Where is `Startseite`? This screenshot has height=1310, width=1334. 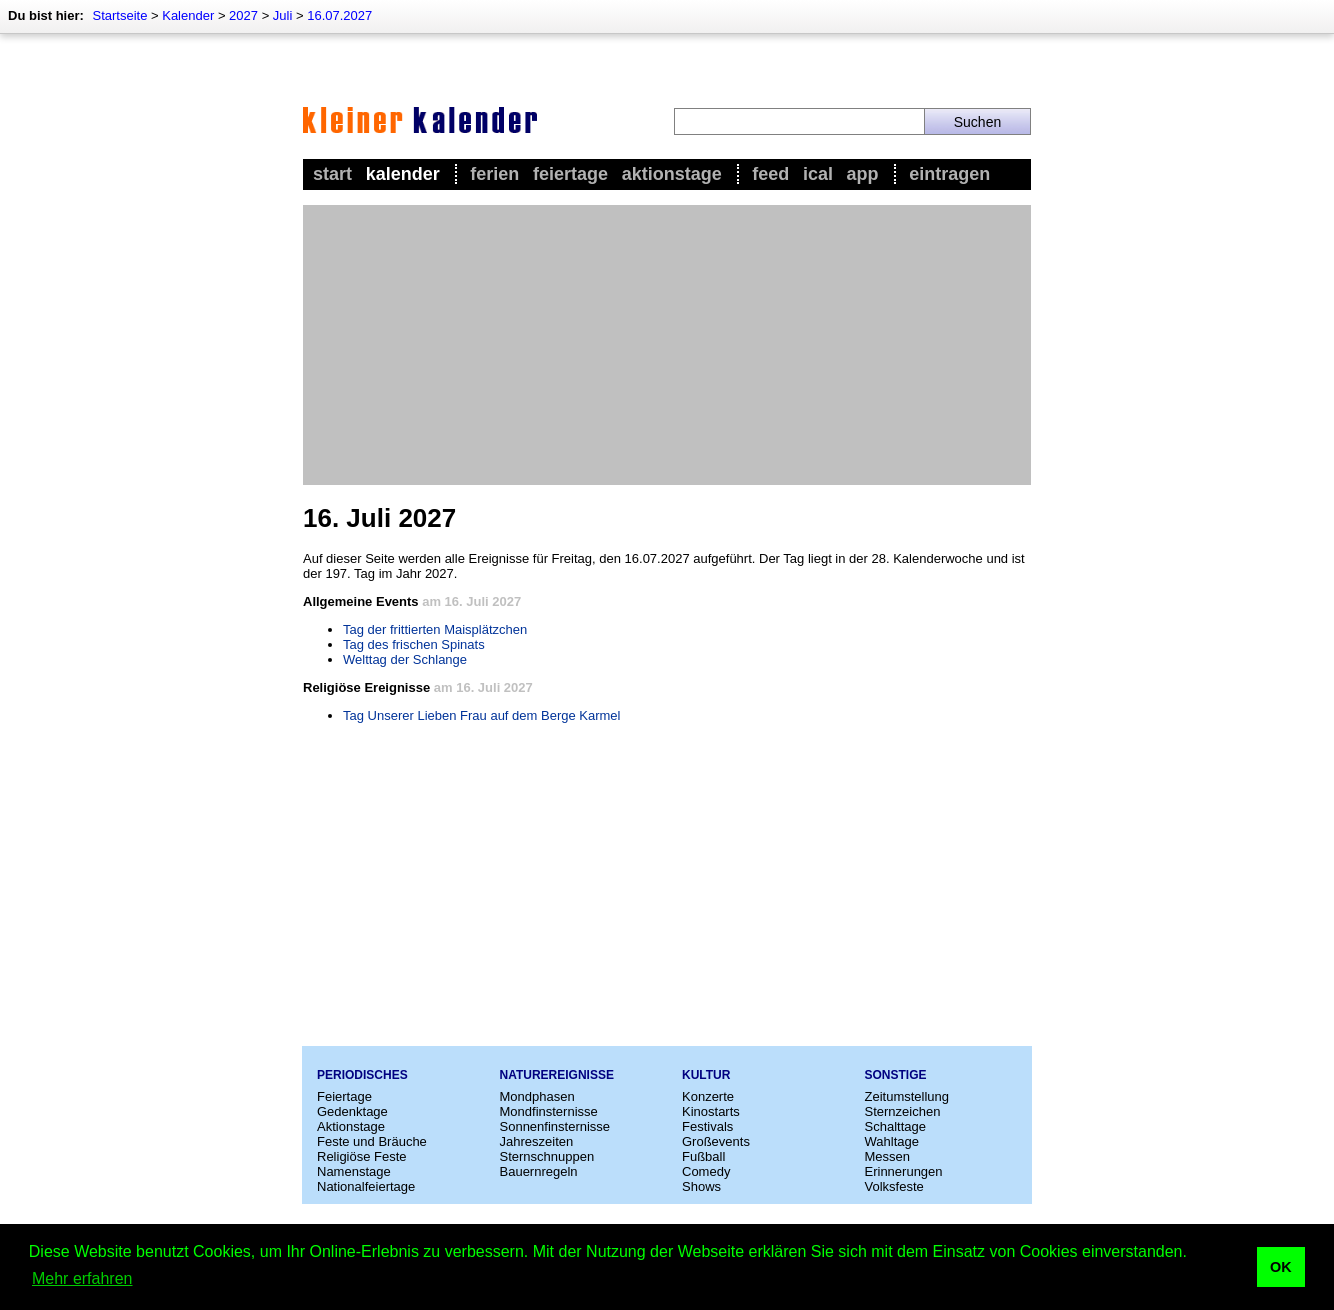
Startseite is located at coordinates (119, 15).